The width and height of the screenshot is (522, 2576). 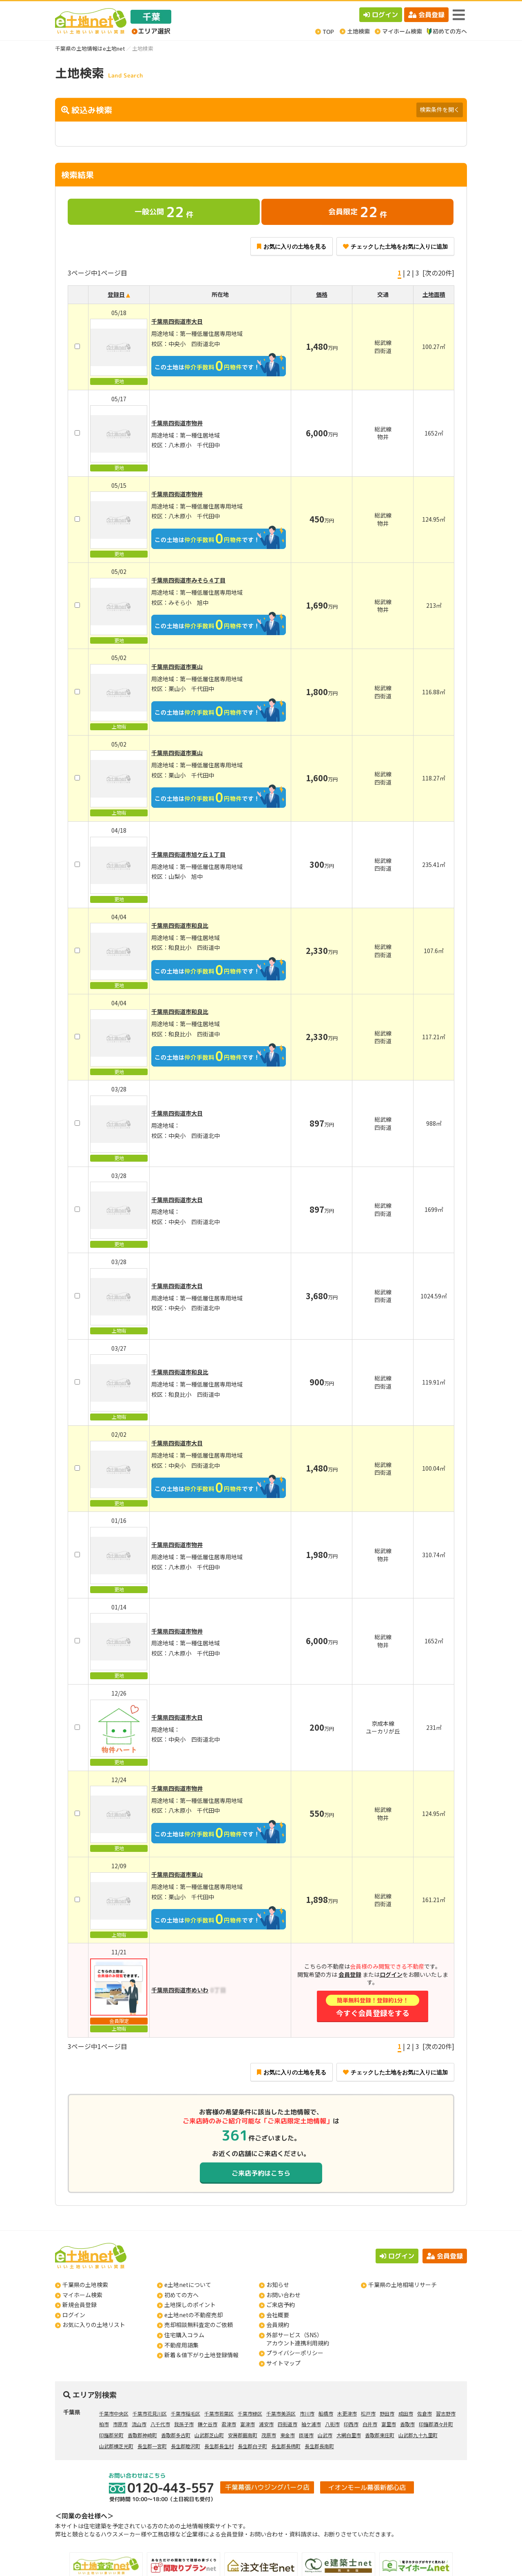 I want to click on 初めての方へ, so click(x=181, y=2295).